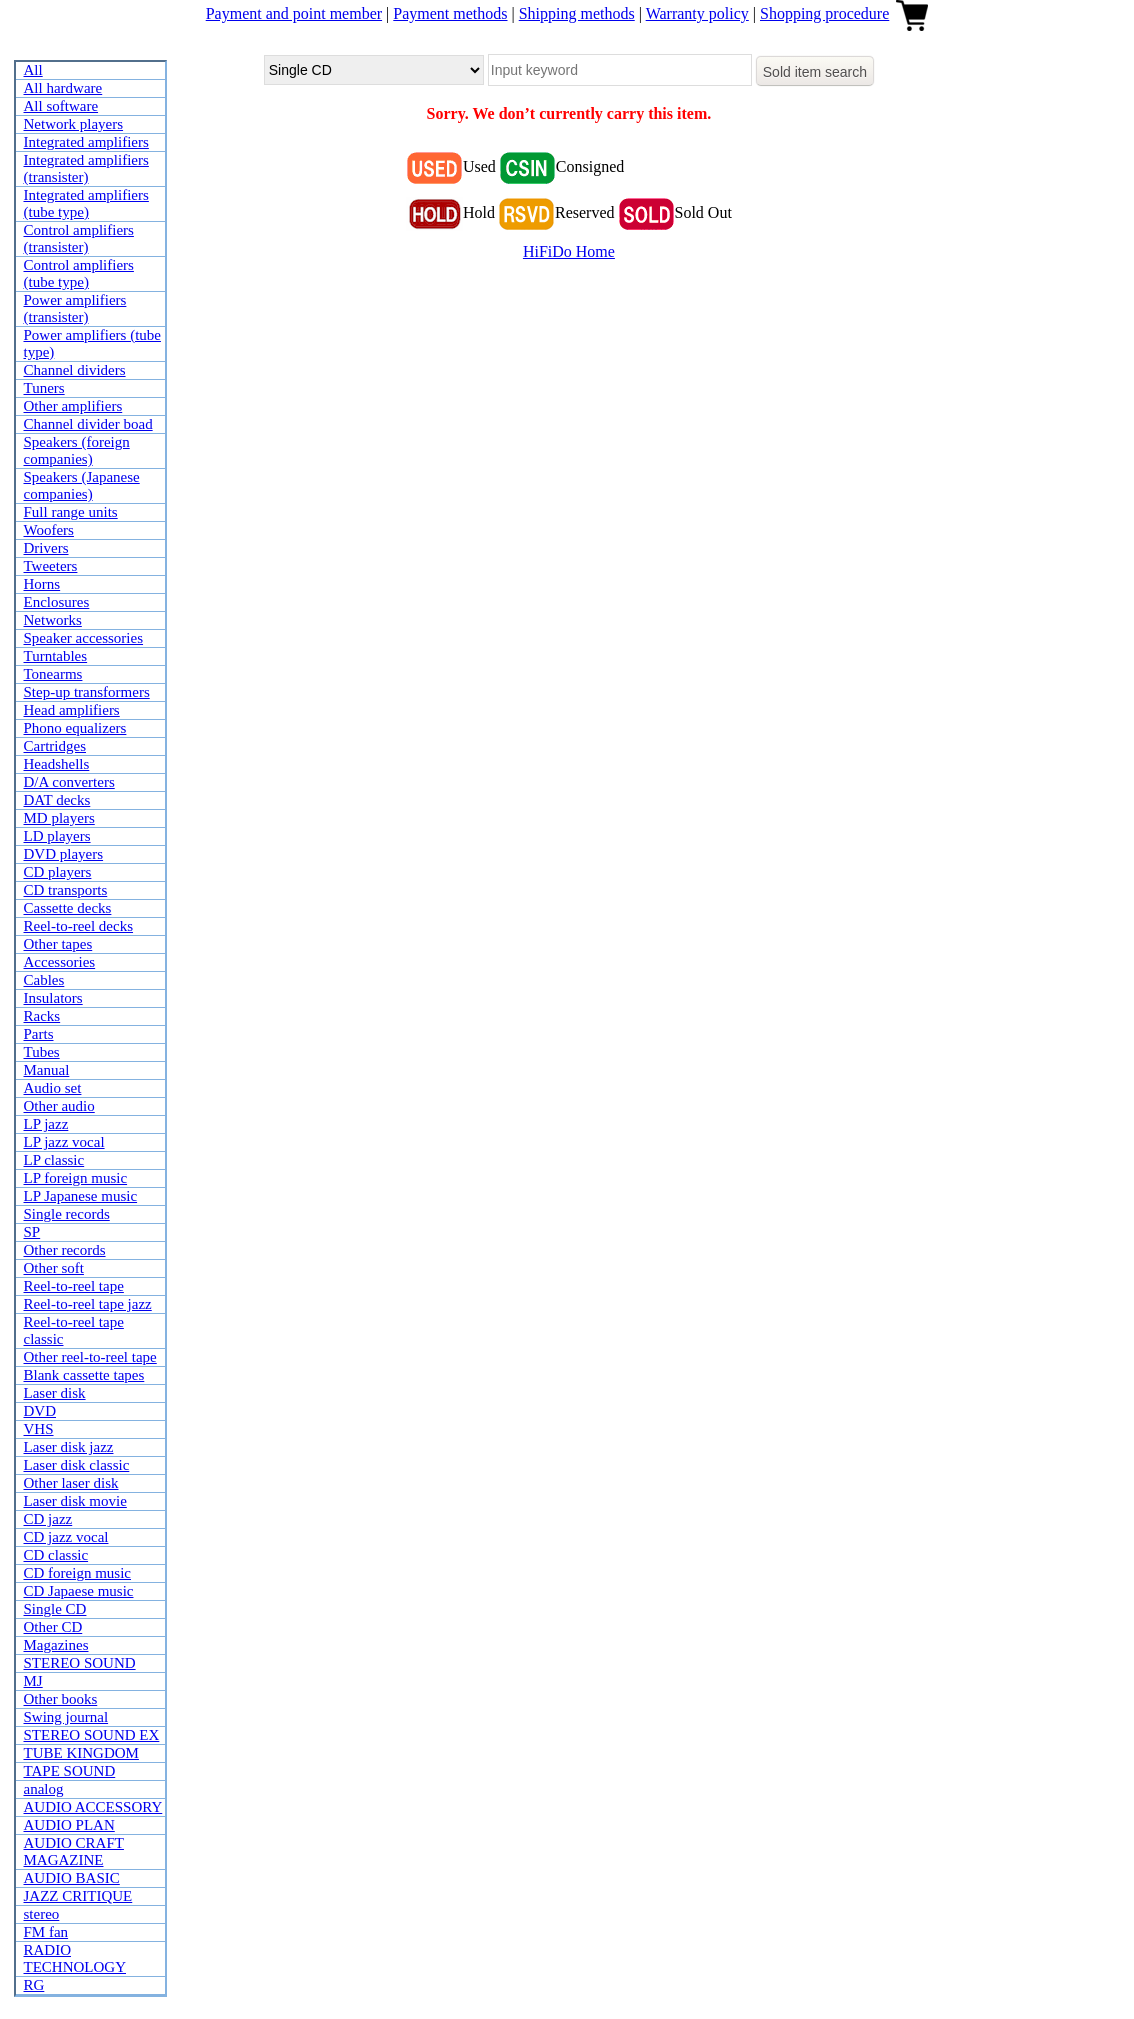 The height and width of the screenshot is (2019, 1134). What do you see at coordinates (65, 1250) in the screenshot?
I see `Other records` at bounding box center [65, 1250].